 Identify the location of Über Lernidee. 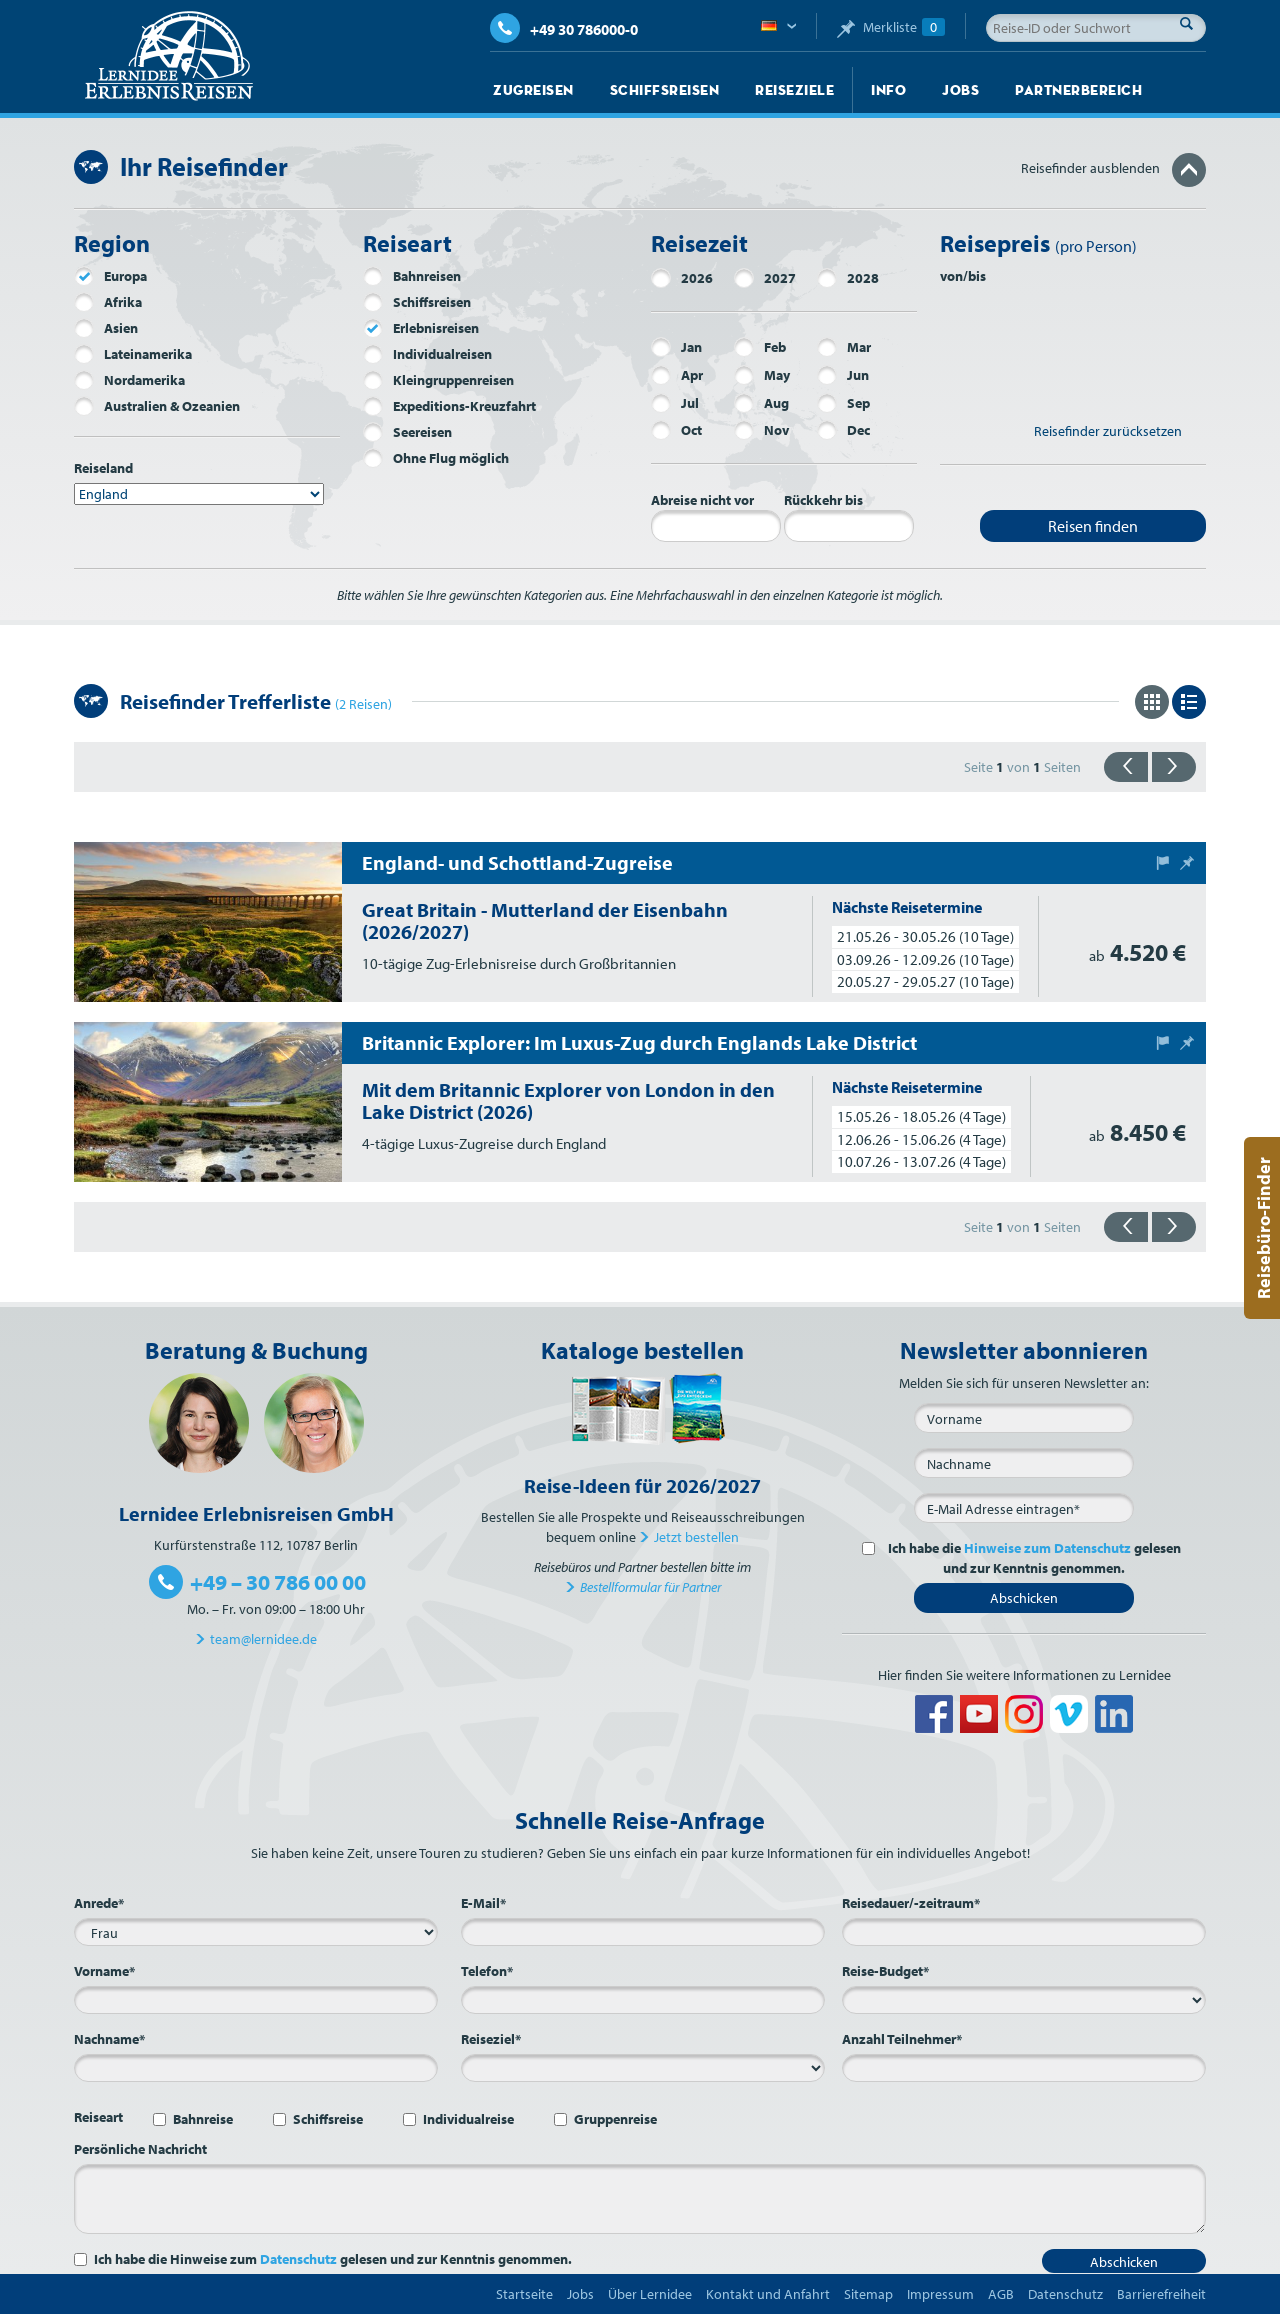
(650, 2294).